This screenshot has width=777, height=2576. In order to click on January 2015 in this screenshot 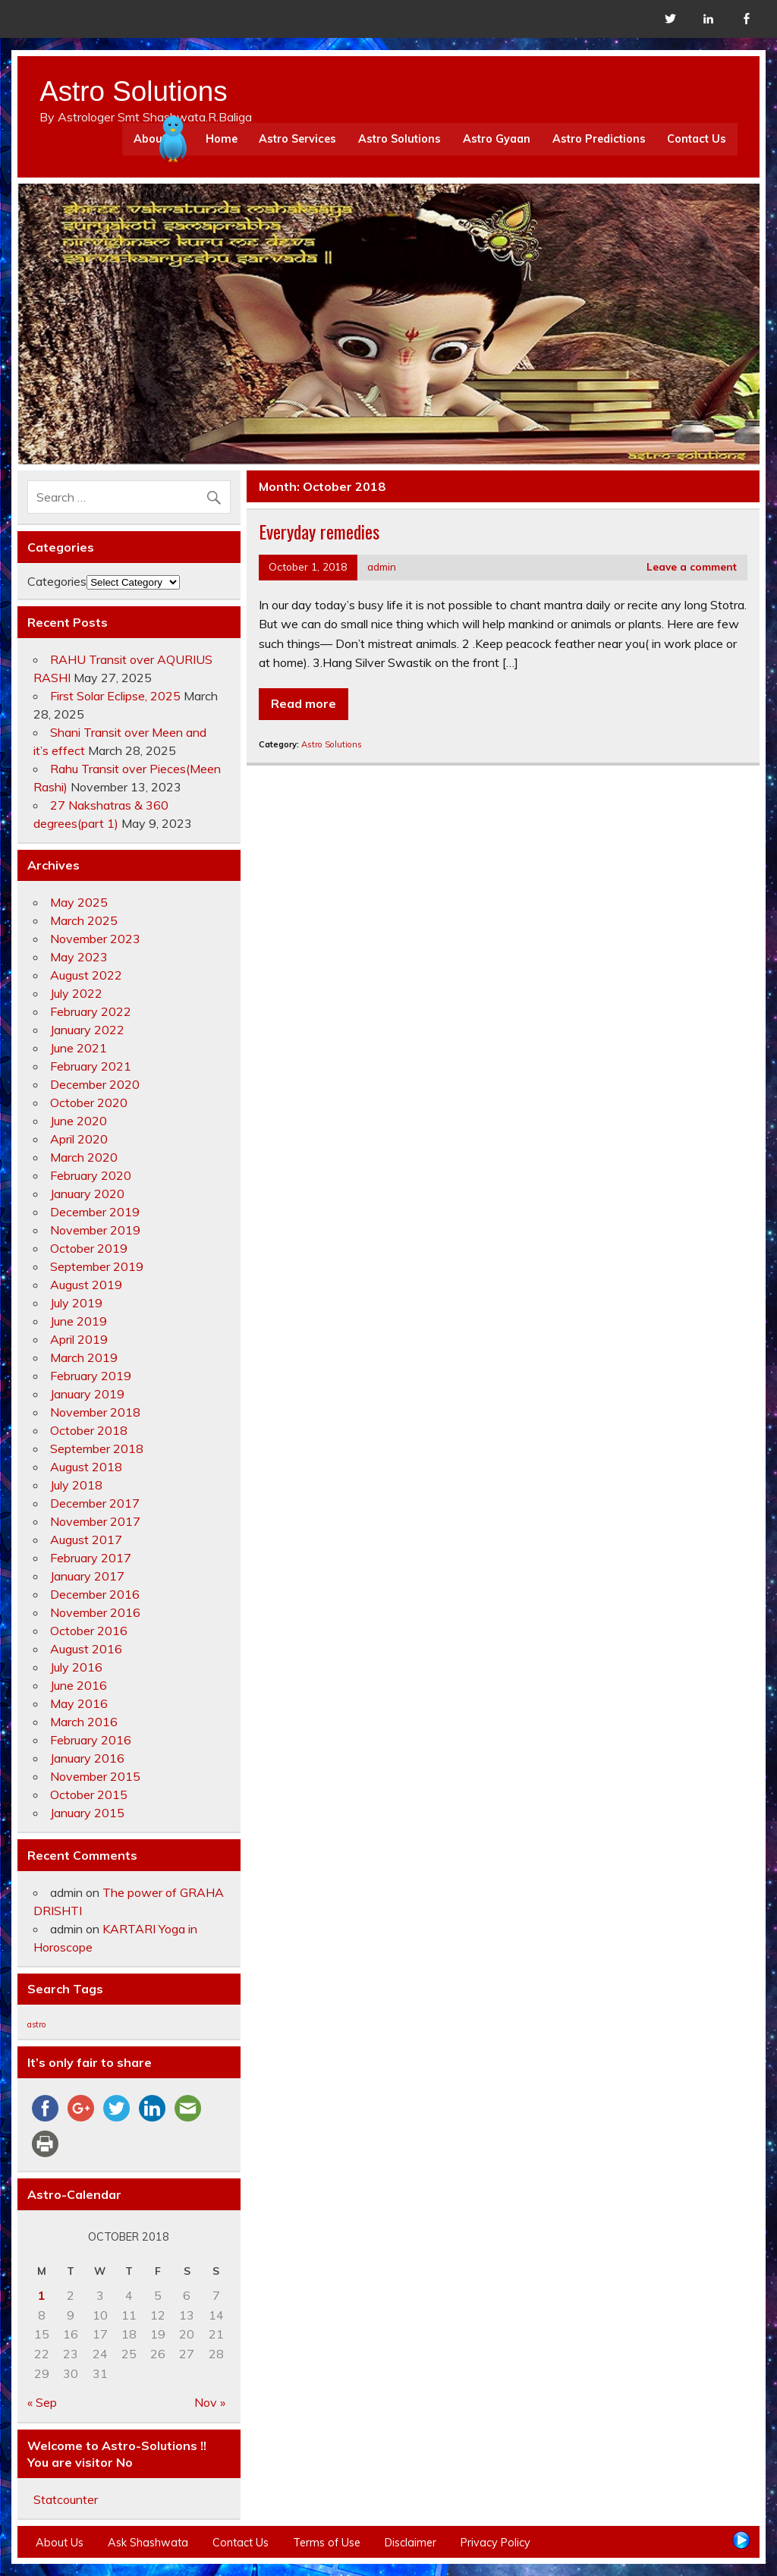, I will do `click(87, 1812)`.